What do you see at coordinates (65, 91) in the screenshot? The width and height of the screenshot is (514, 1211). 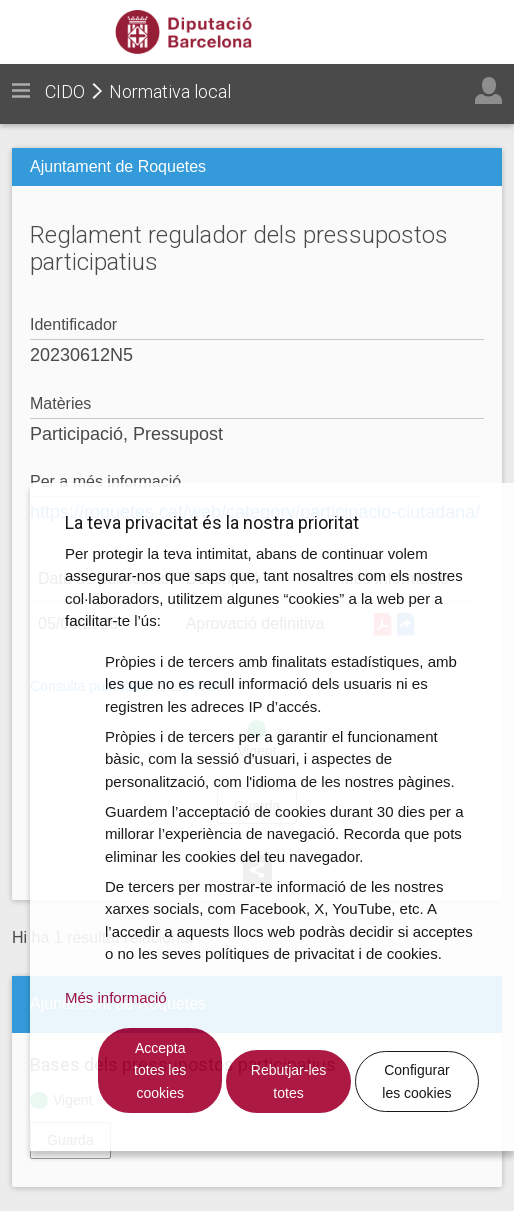 I see `CIDO` at bounding box center [65, 91].